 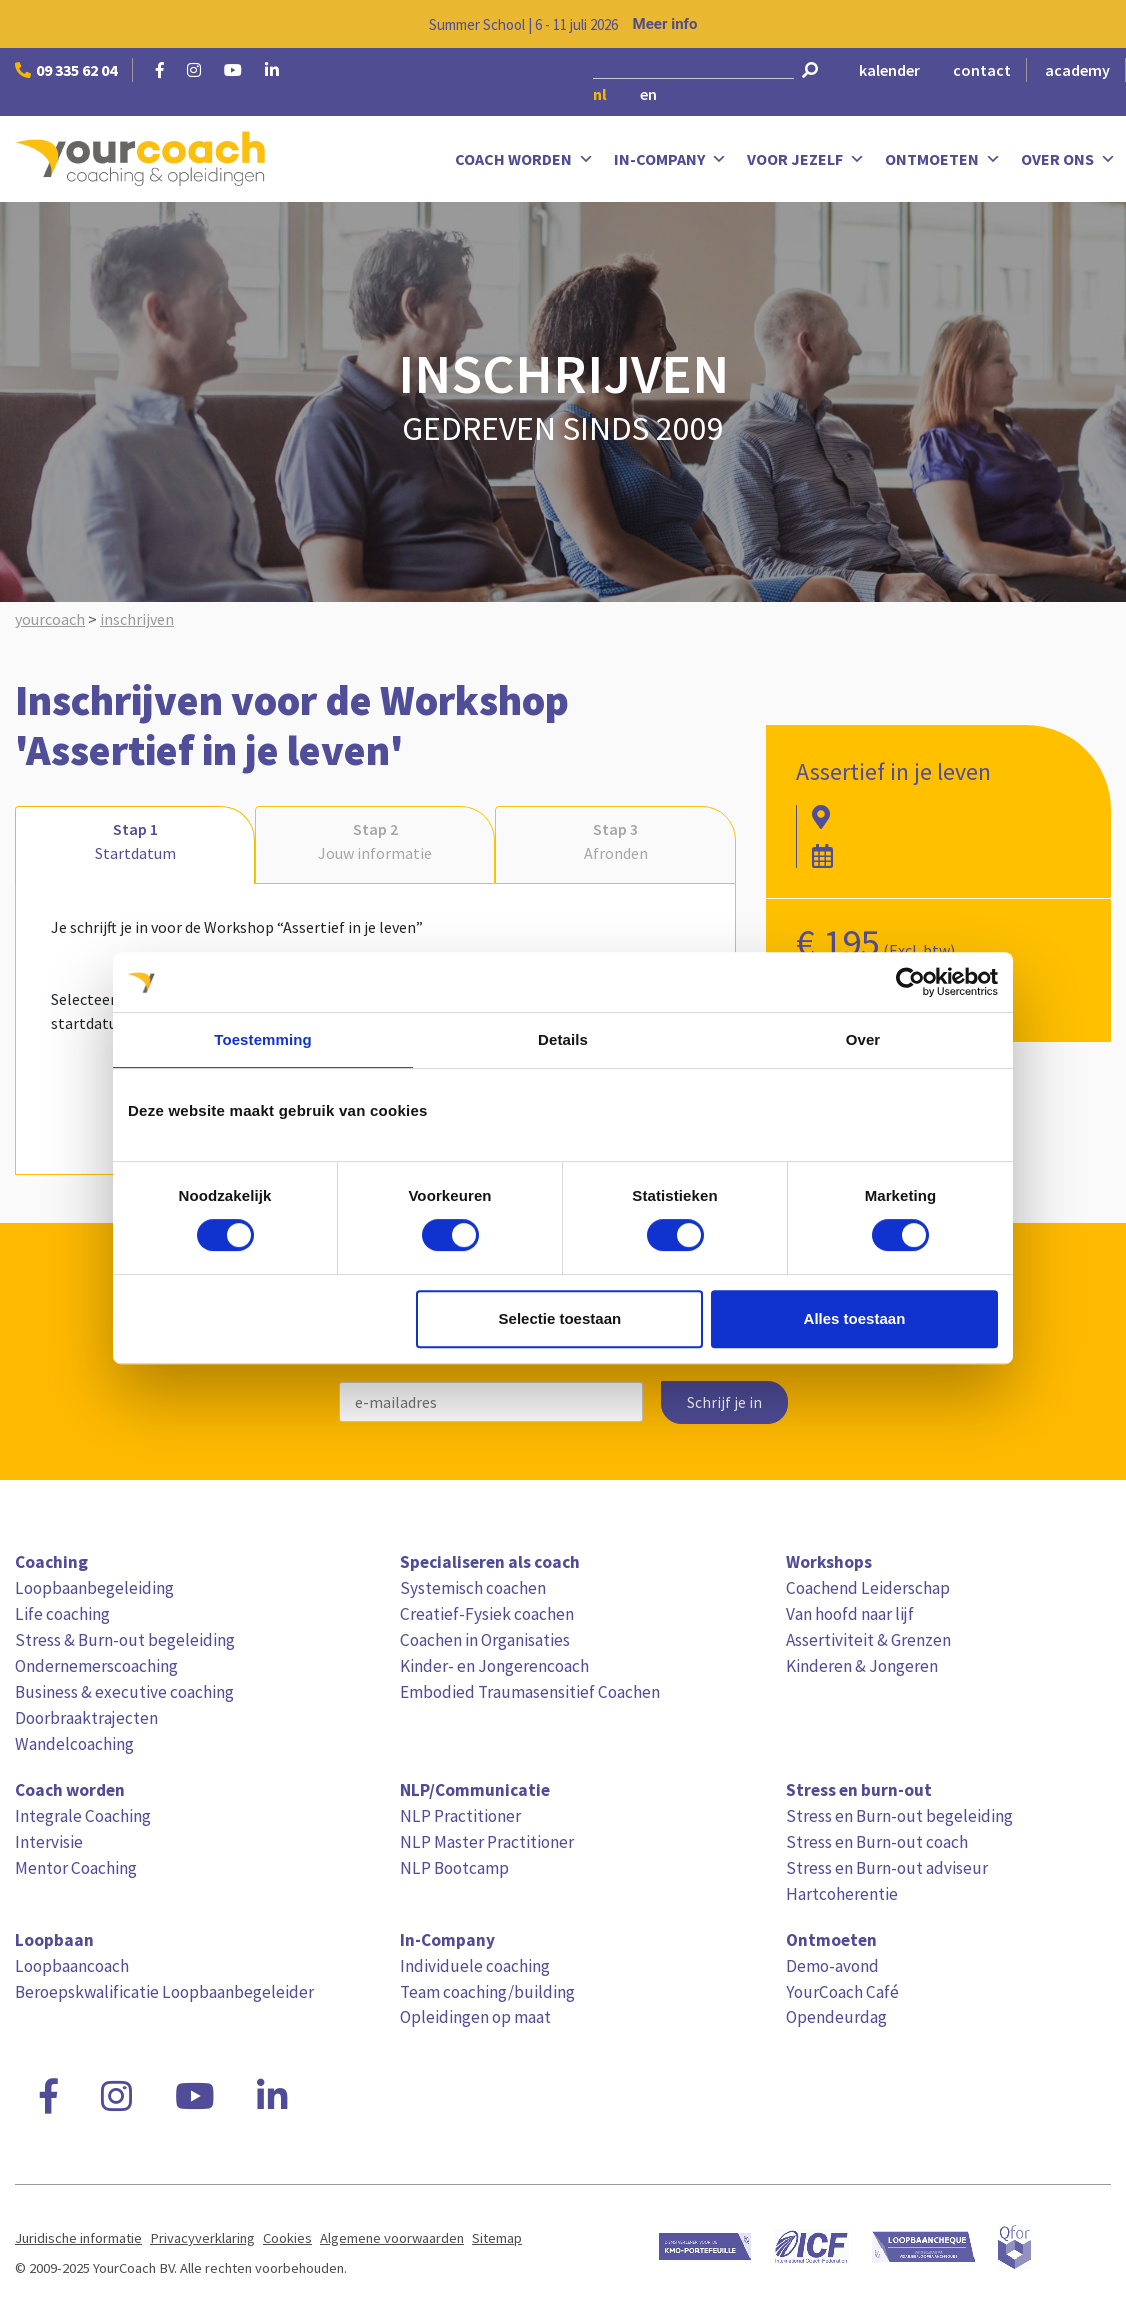 What do you see at coordinates (96, 1666) in the screenshot?
I see `Ondernemerscoaching` at bounding box center [96, 1666].